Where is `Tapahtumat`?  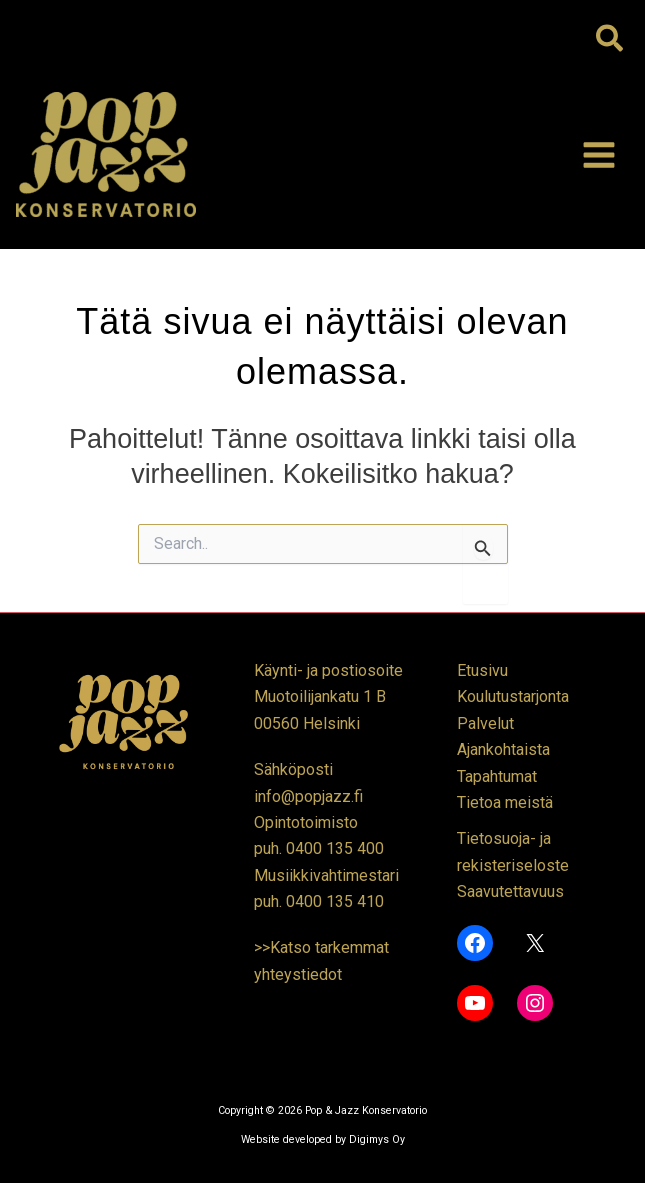
Tapahtumat is located at coordinates (497, 776).